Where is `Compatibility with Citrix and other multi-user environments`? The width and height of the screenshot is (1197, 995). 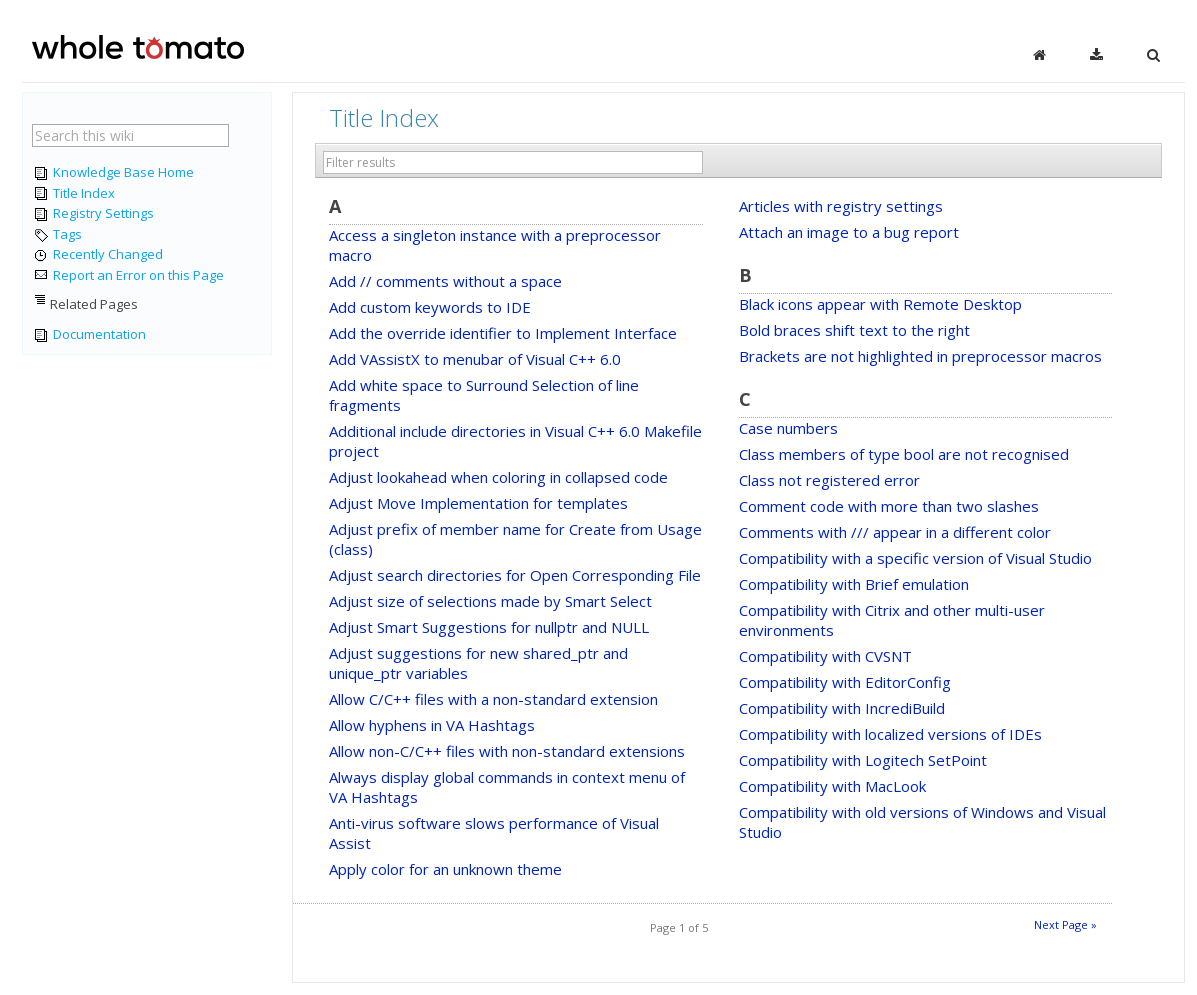 Compatibility with Citrix and other multi-user environments is located at coordinates (892, 620).